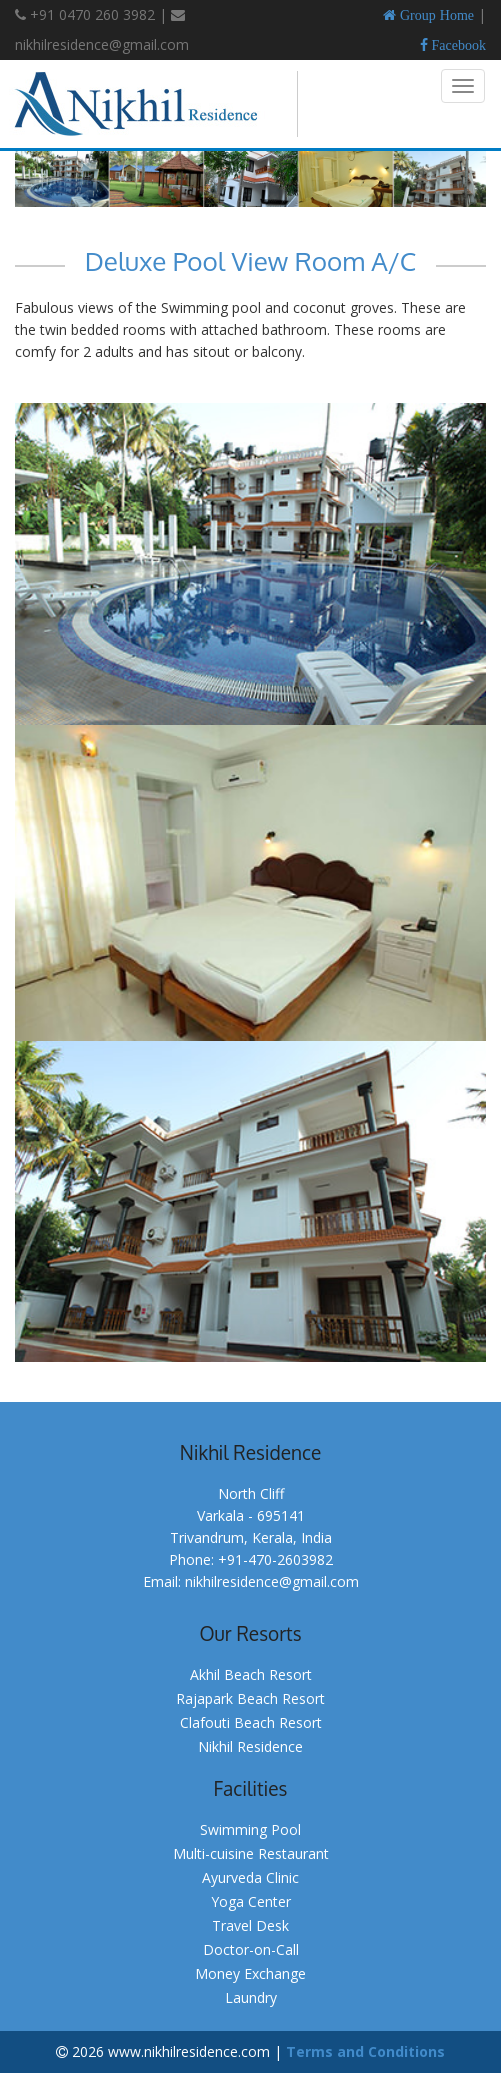  Describe the element at coordinates (250, 1698) in the screenshot. I see `Rajapark Beach Resort` at that location.